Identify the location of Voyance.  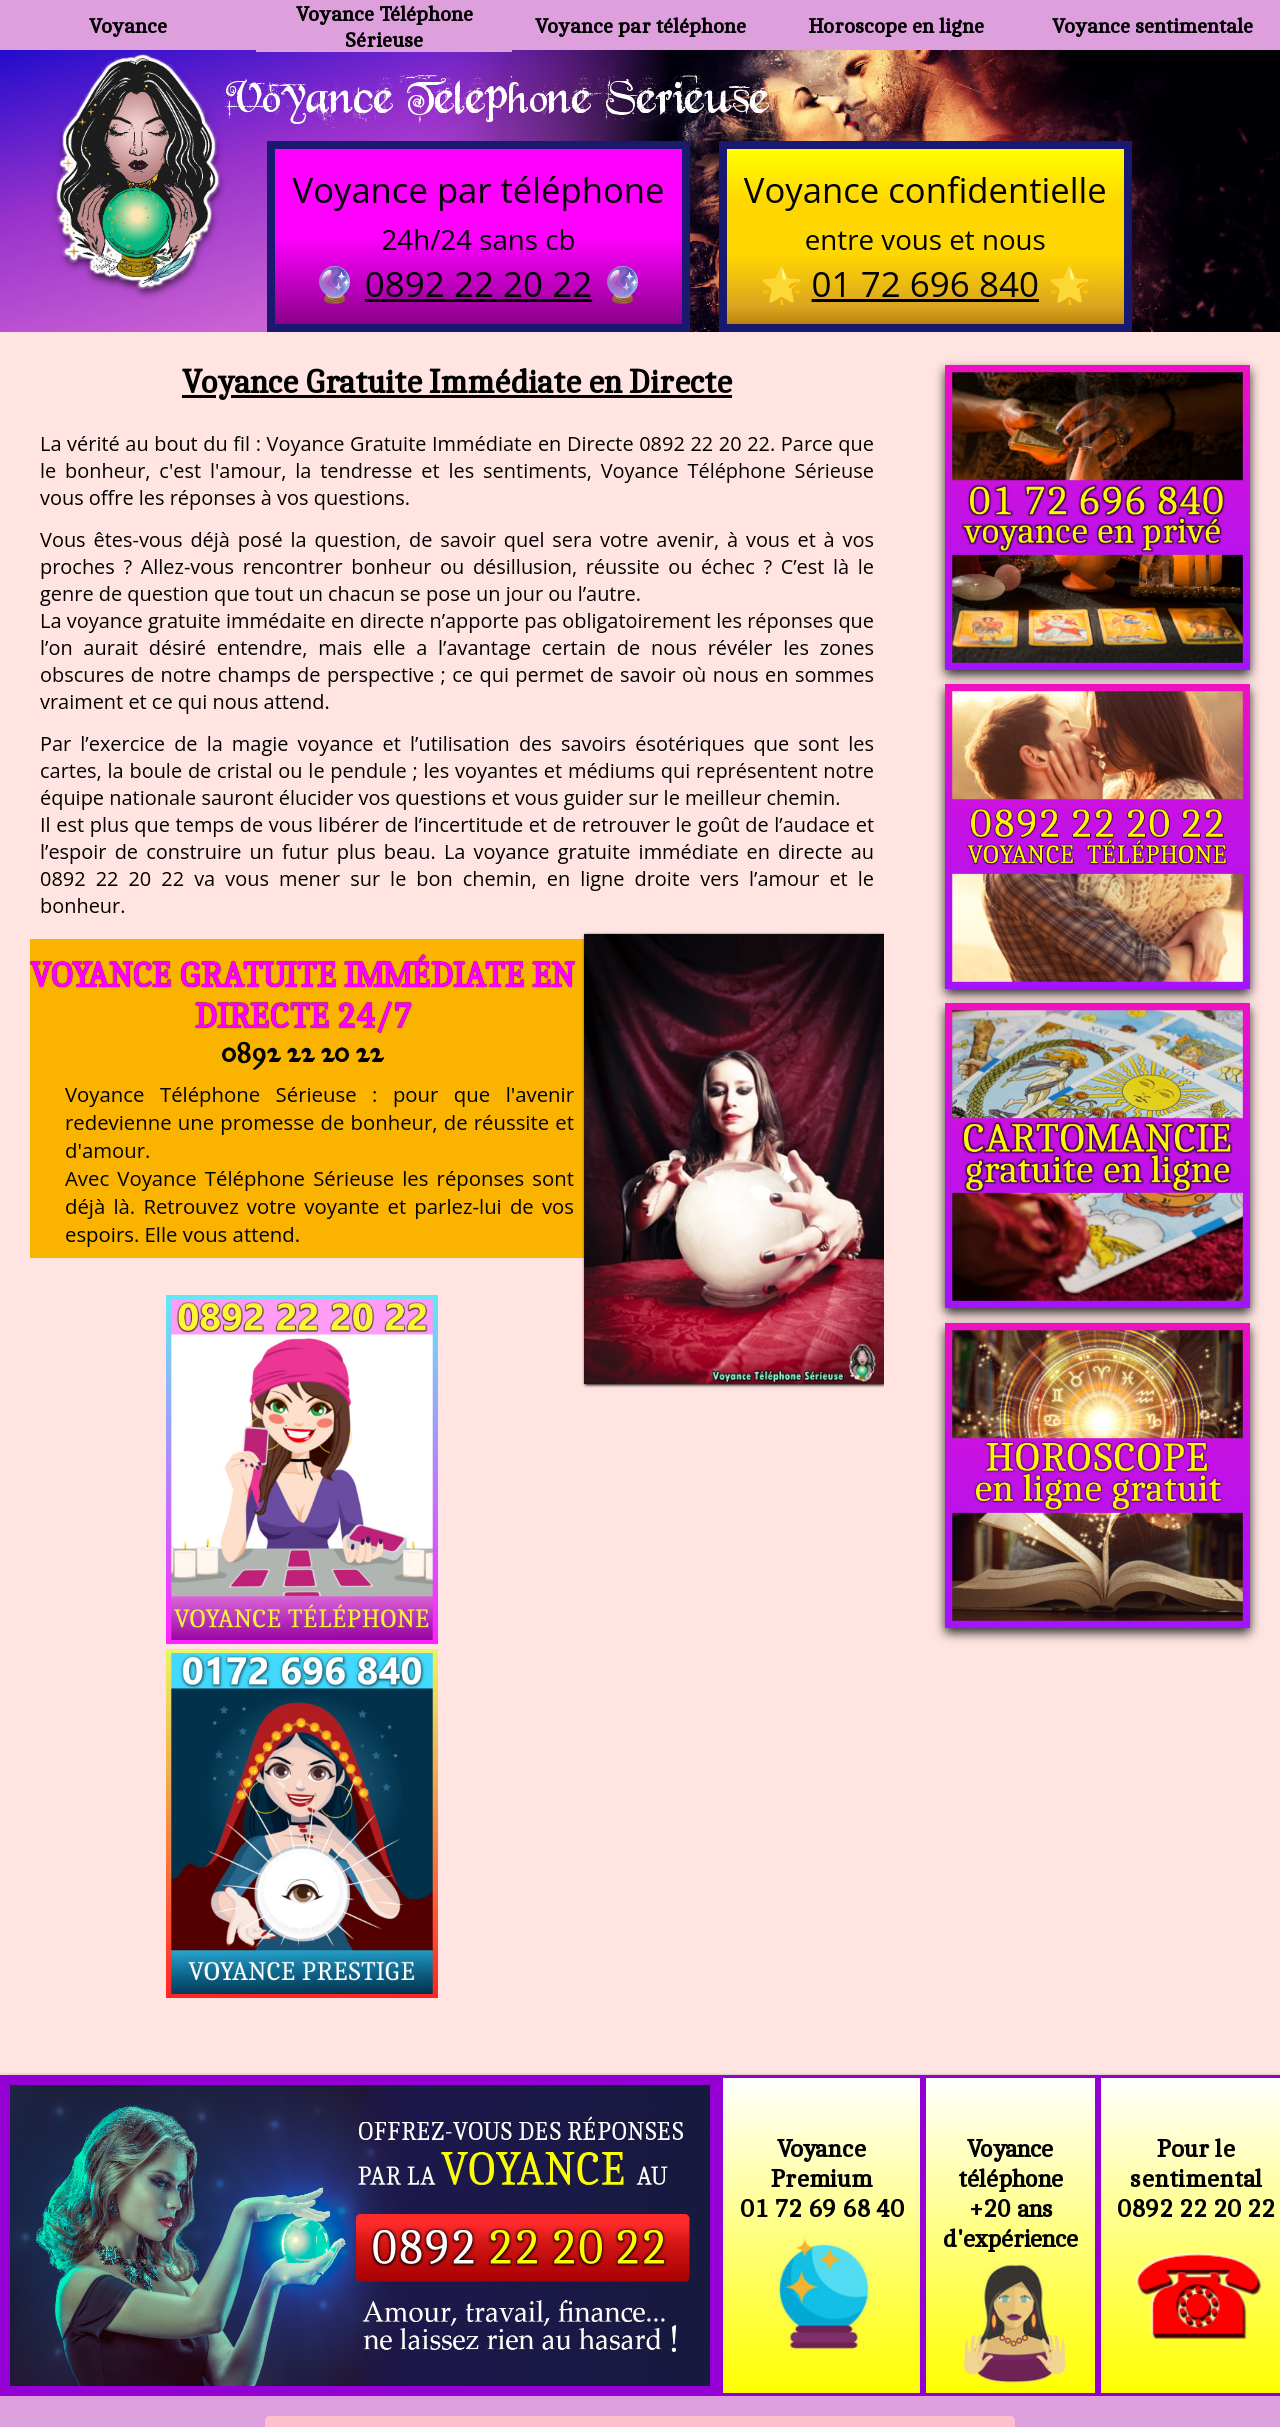
(128, 25).